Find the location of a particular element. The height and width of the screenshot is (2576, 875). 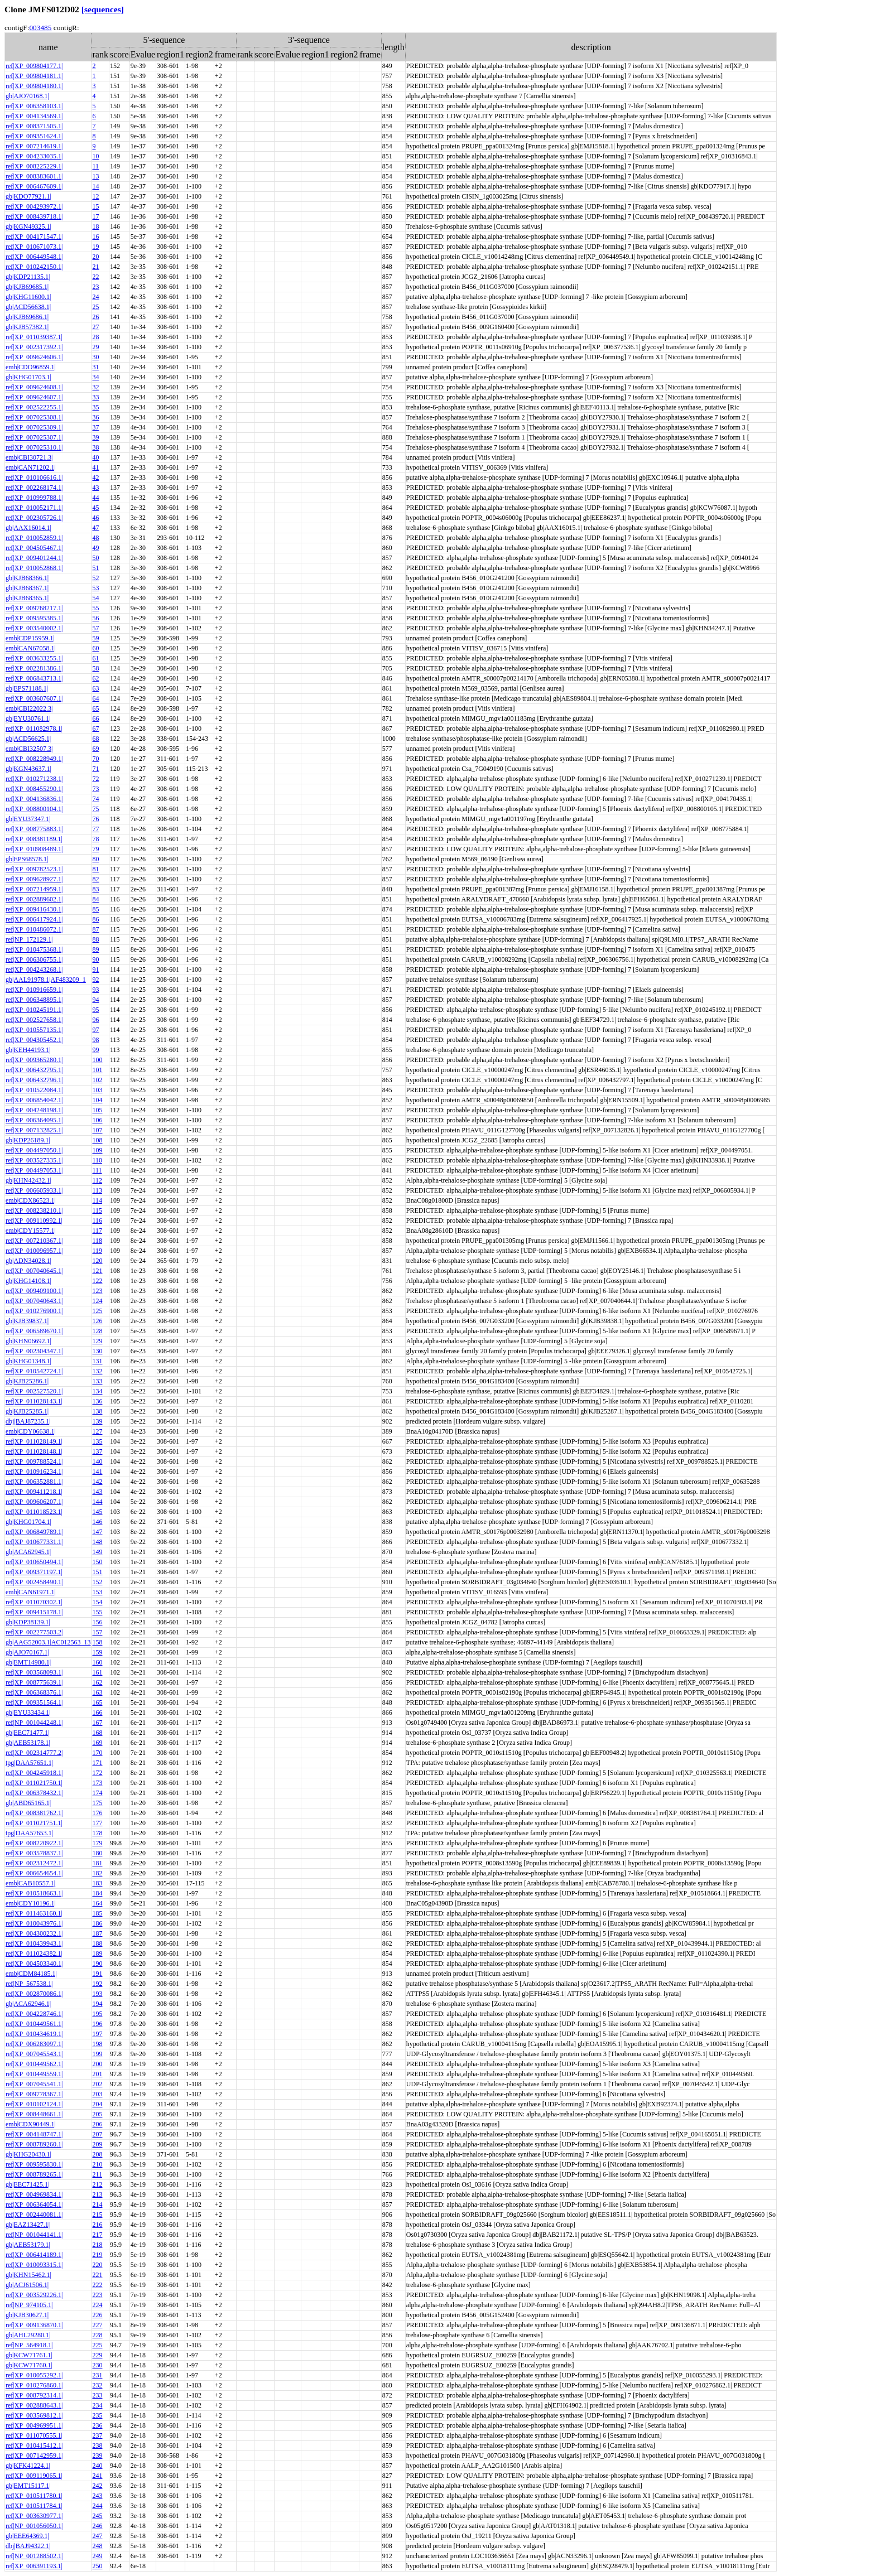

ref|XP_011082978.1| is located at coordinates (34, 728).